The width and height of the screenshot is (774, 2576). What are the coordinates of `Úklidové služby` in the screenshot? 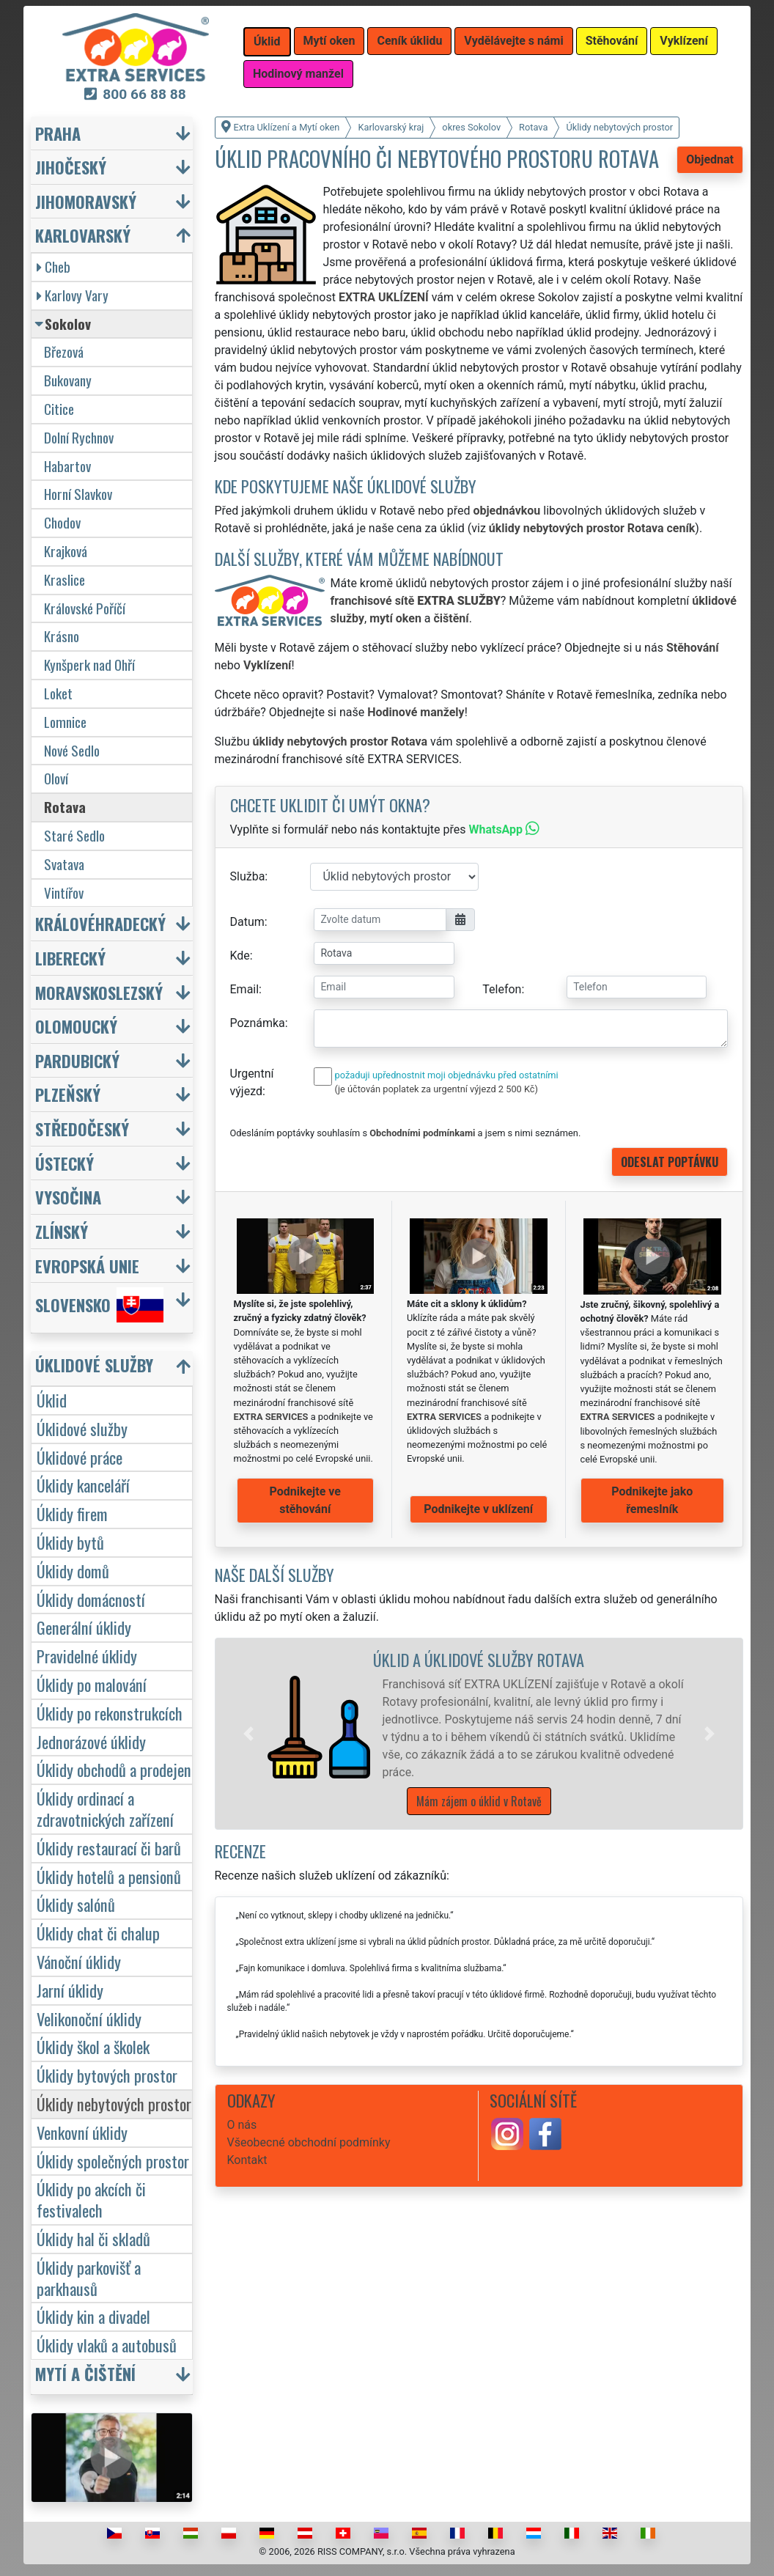 It's located at (82, 1428).